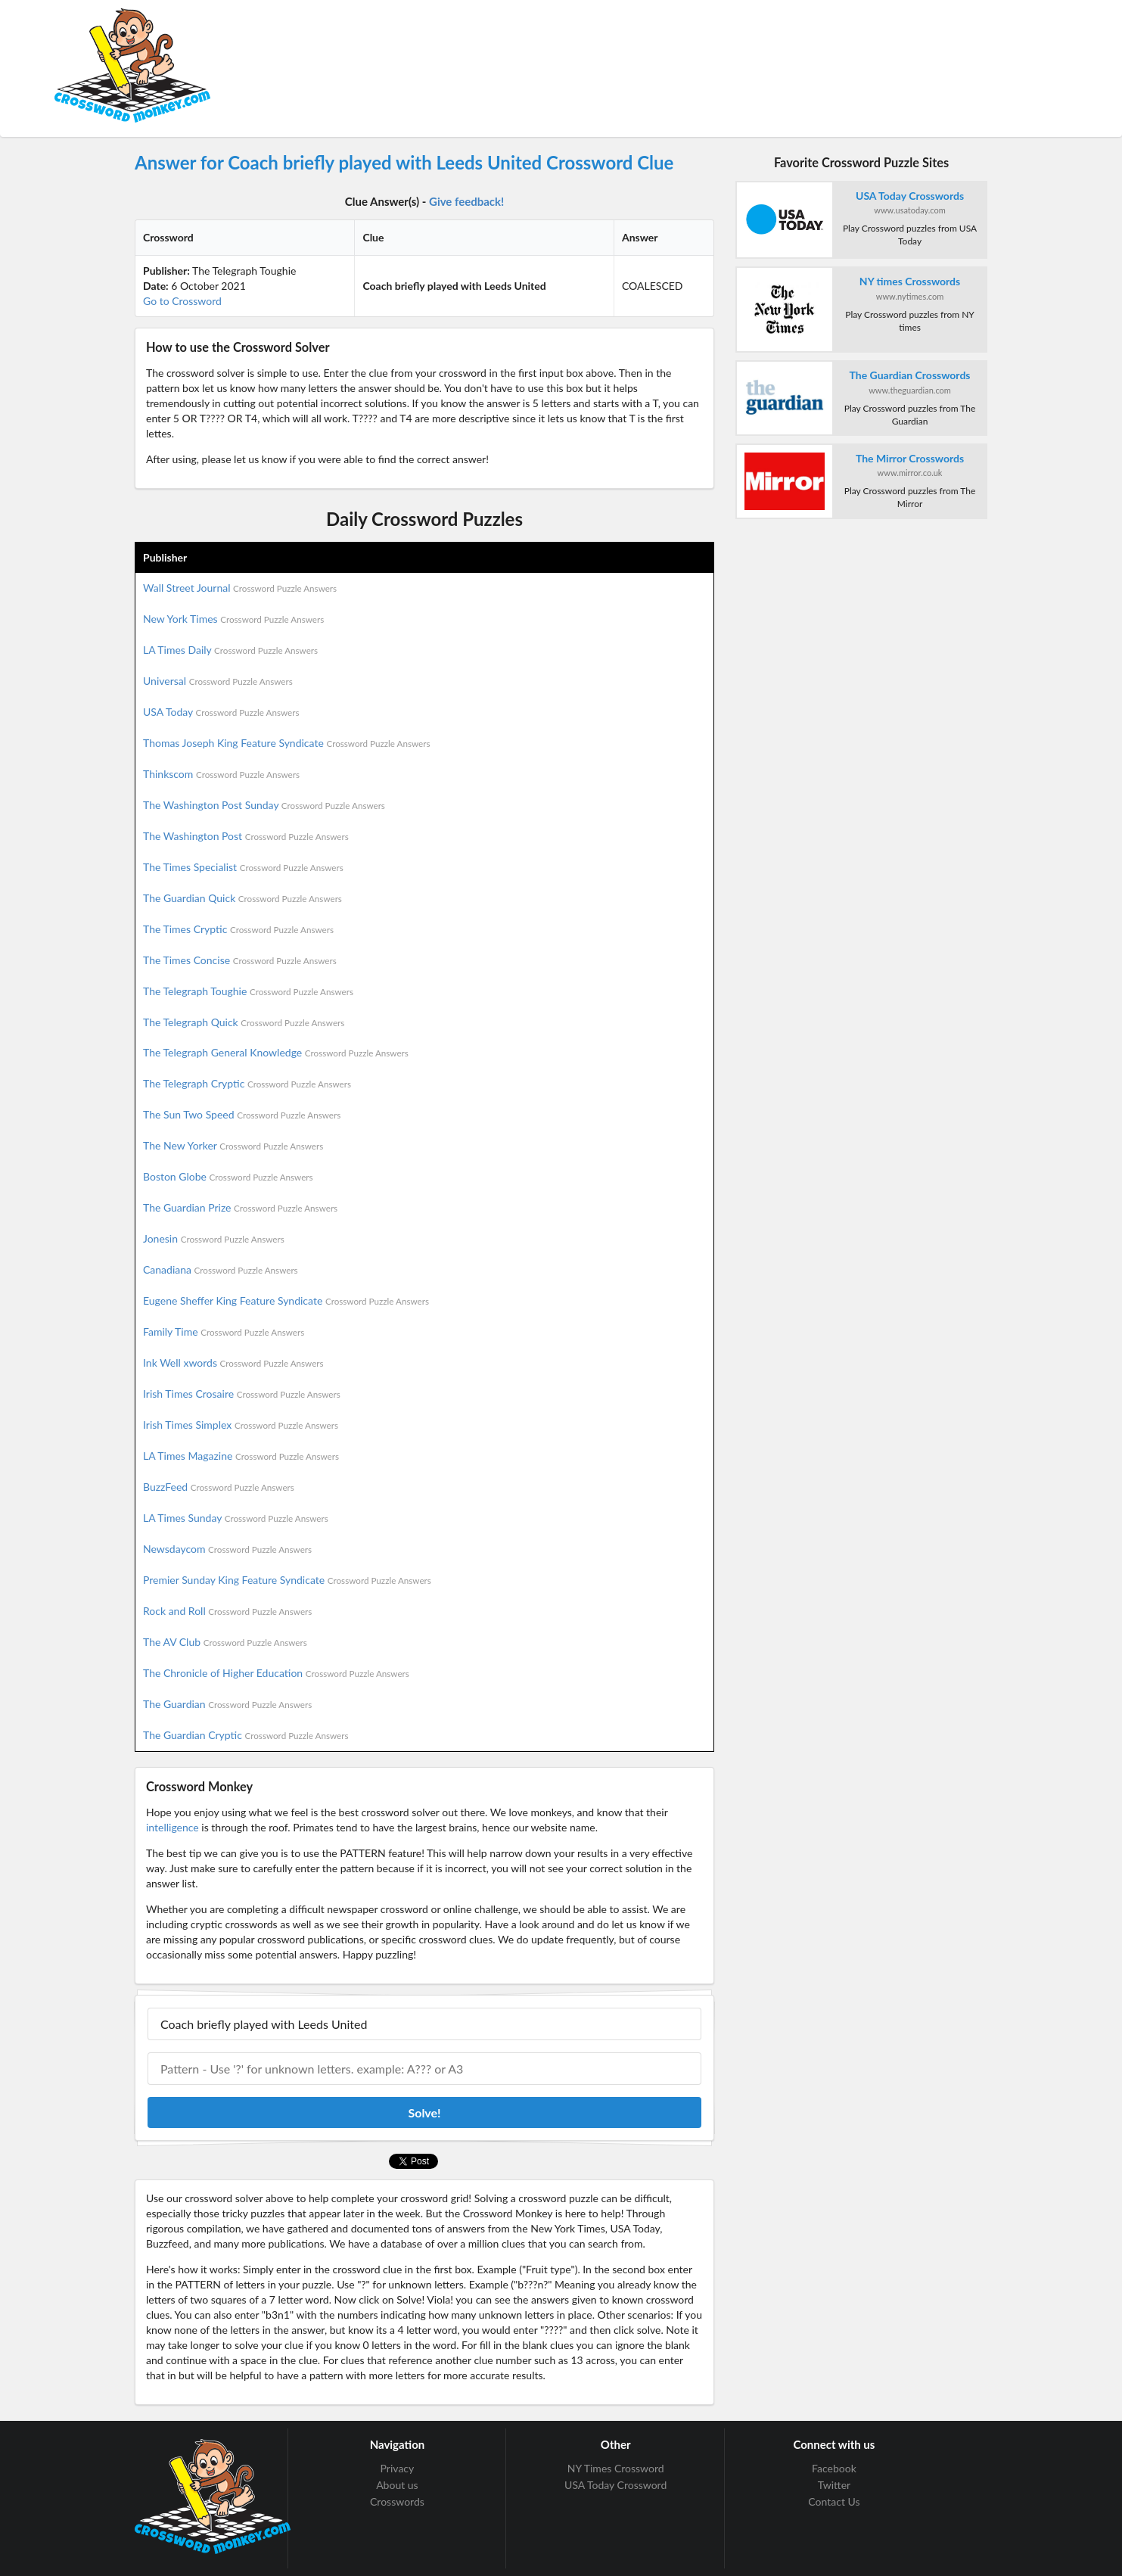 The height and width of the screenshot is (2576, 1122). I want to click on The New Yorker, so click(233, 1145).